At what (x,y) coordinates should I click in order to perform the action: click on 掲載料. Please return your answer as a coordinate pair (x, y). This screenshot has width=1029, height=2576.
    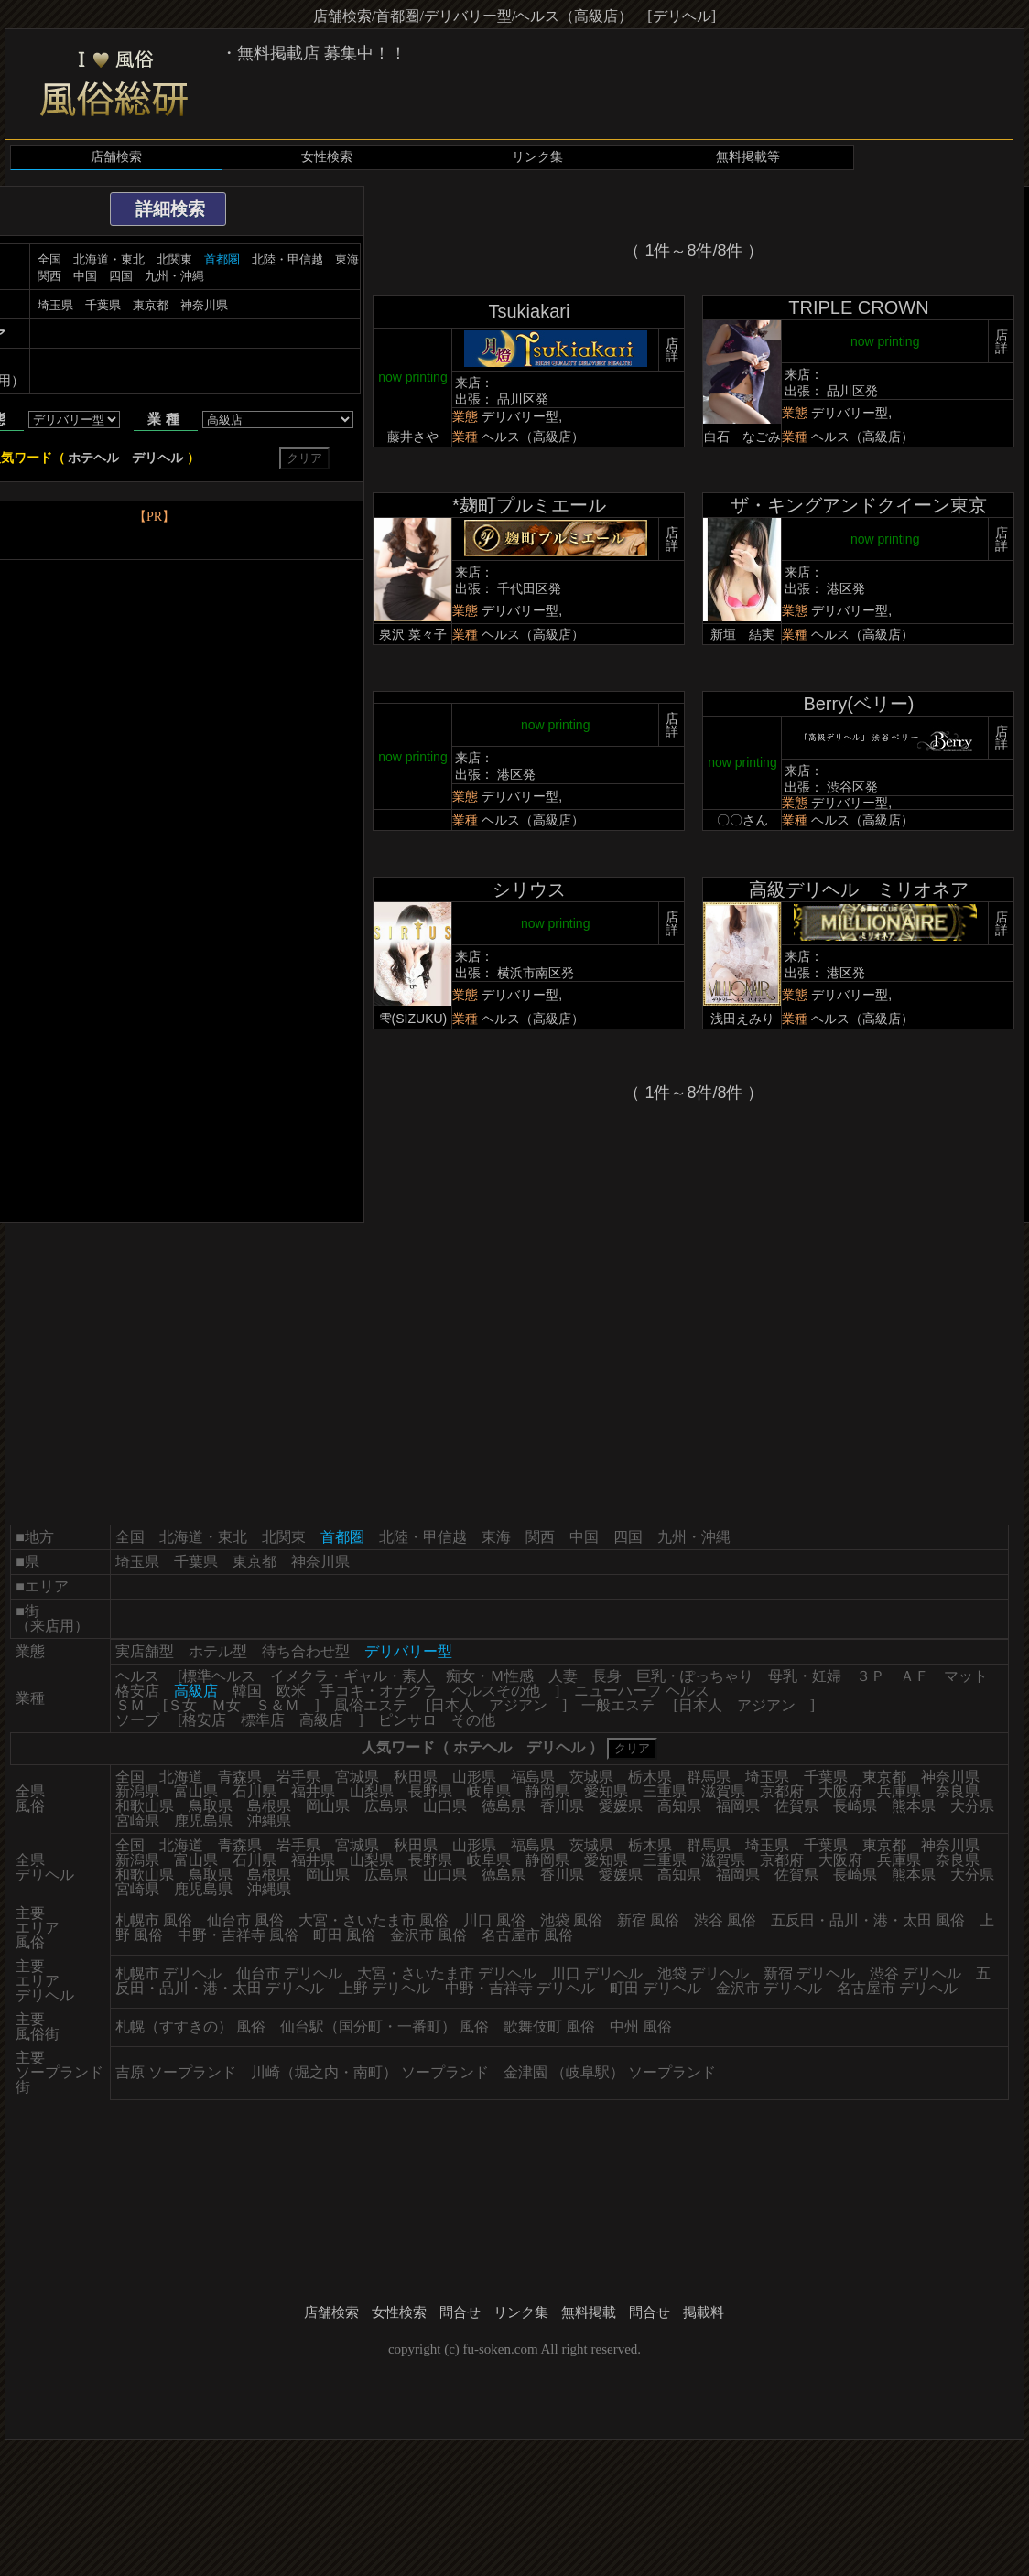
    Looking at the image, I should click on (703, 2312).